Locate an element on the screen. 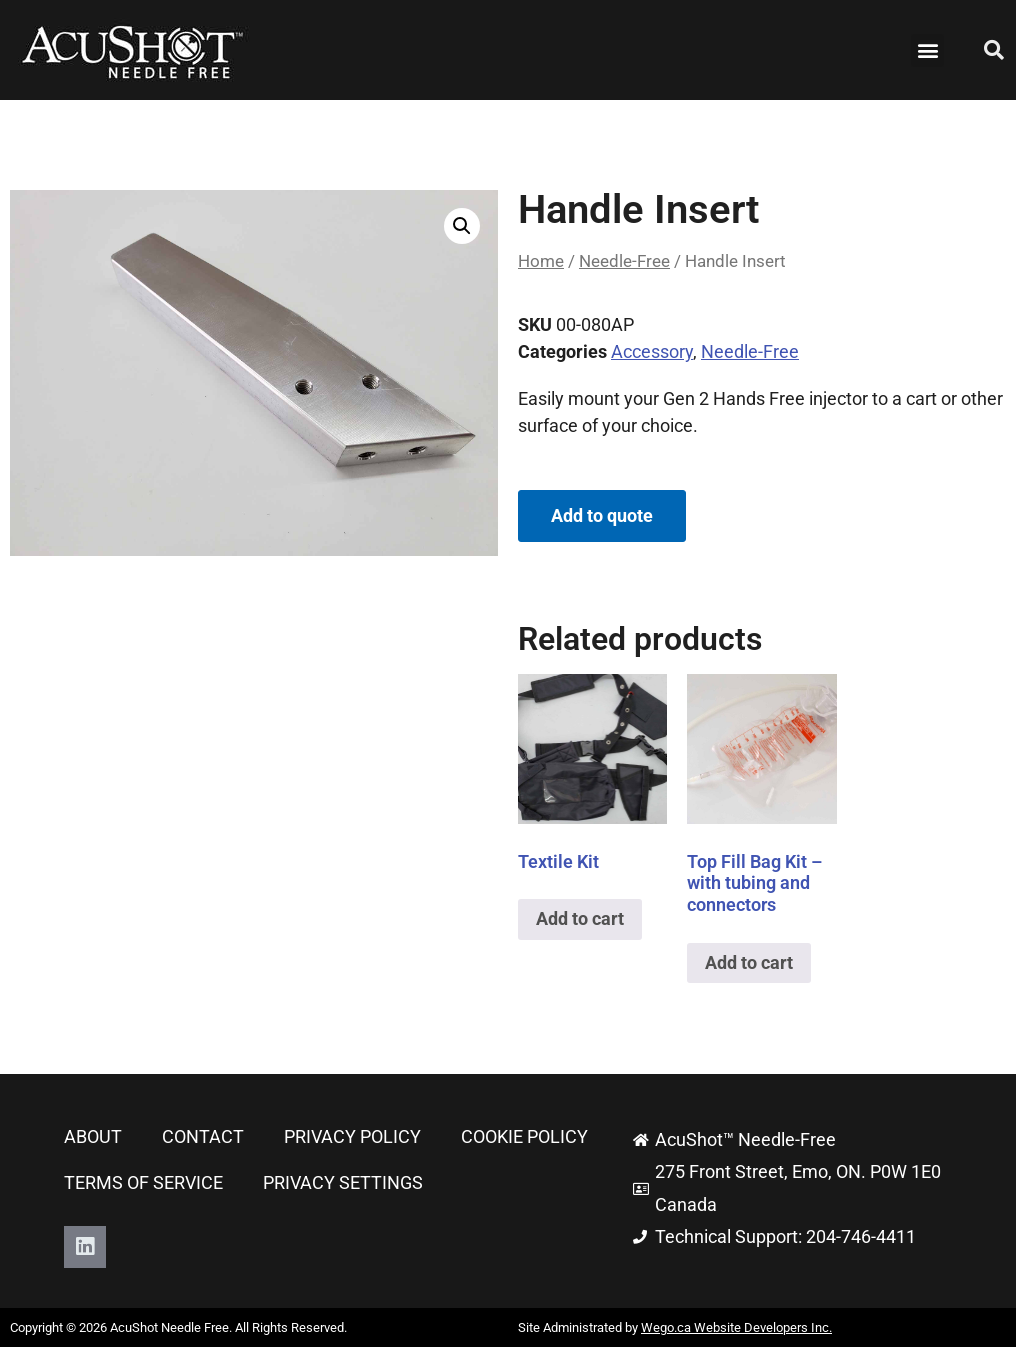  Add to quote is located at coordinates (602, 515).